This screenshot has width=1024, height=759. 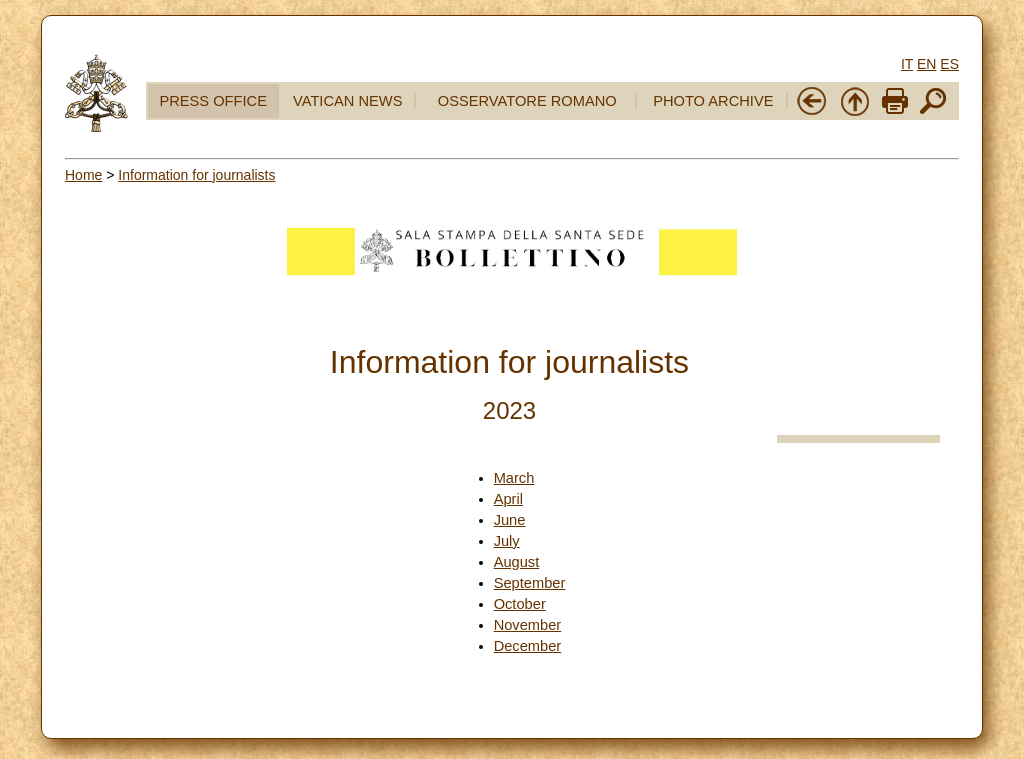 What do you see at coordinates (530, 583) in the screenshot?
I see `September` at bounding box center [530, 583].